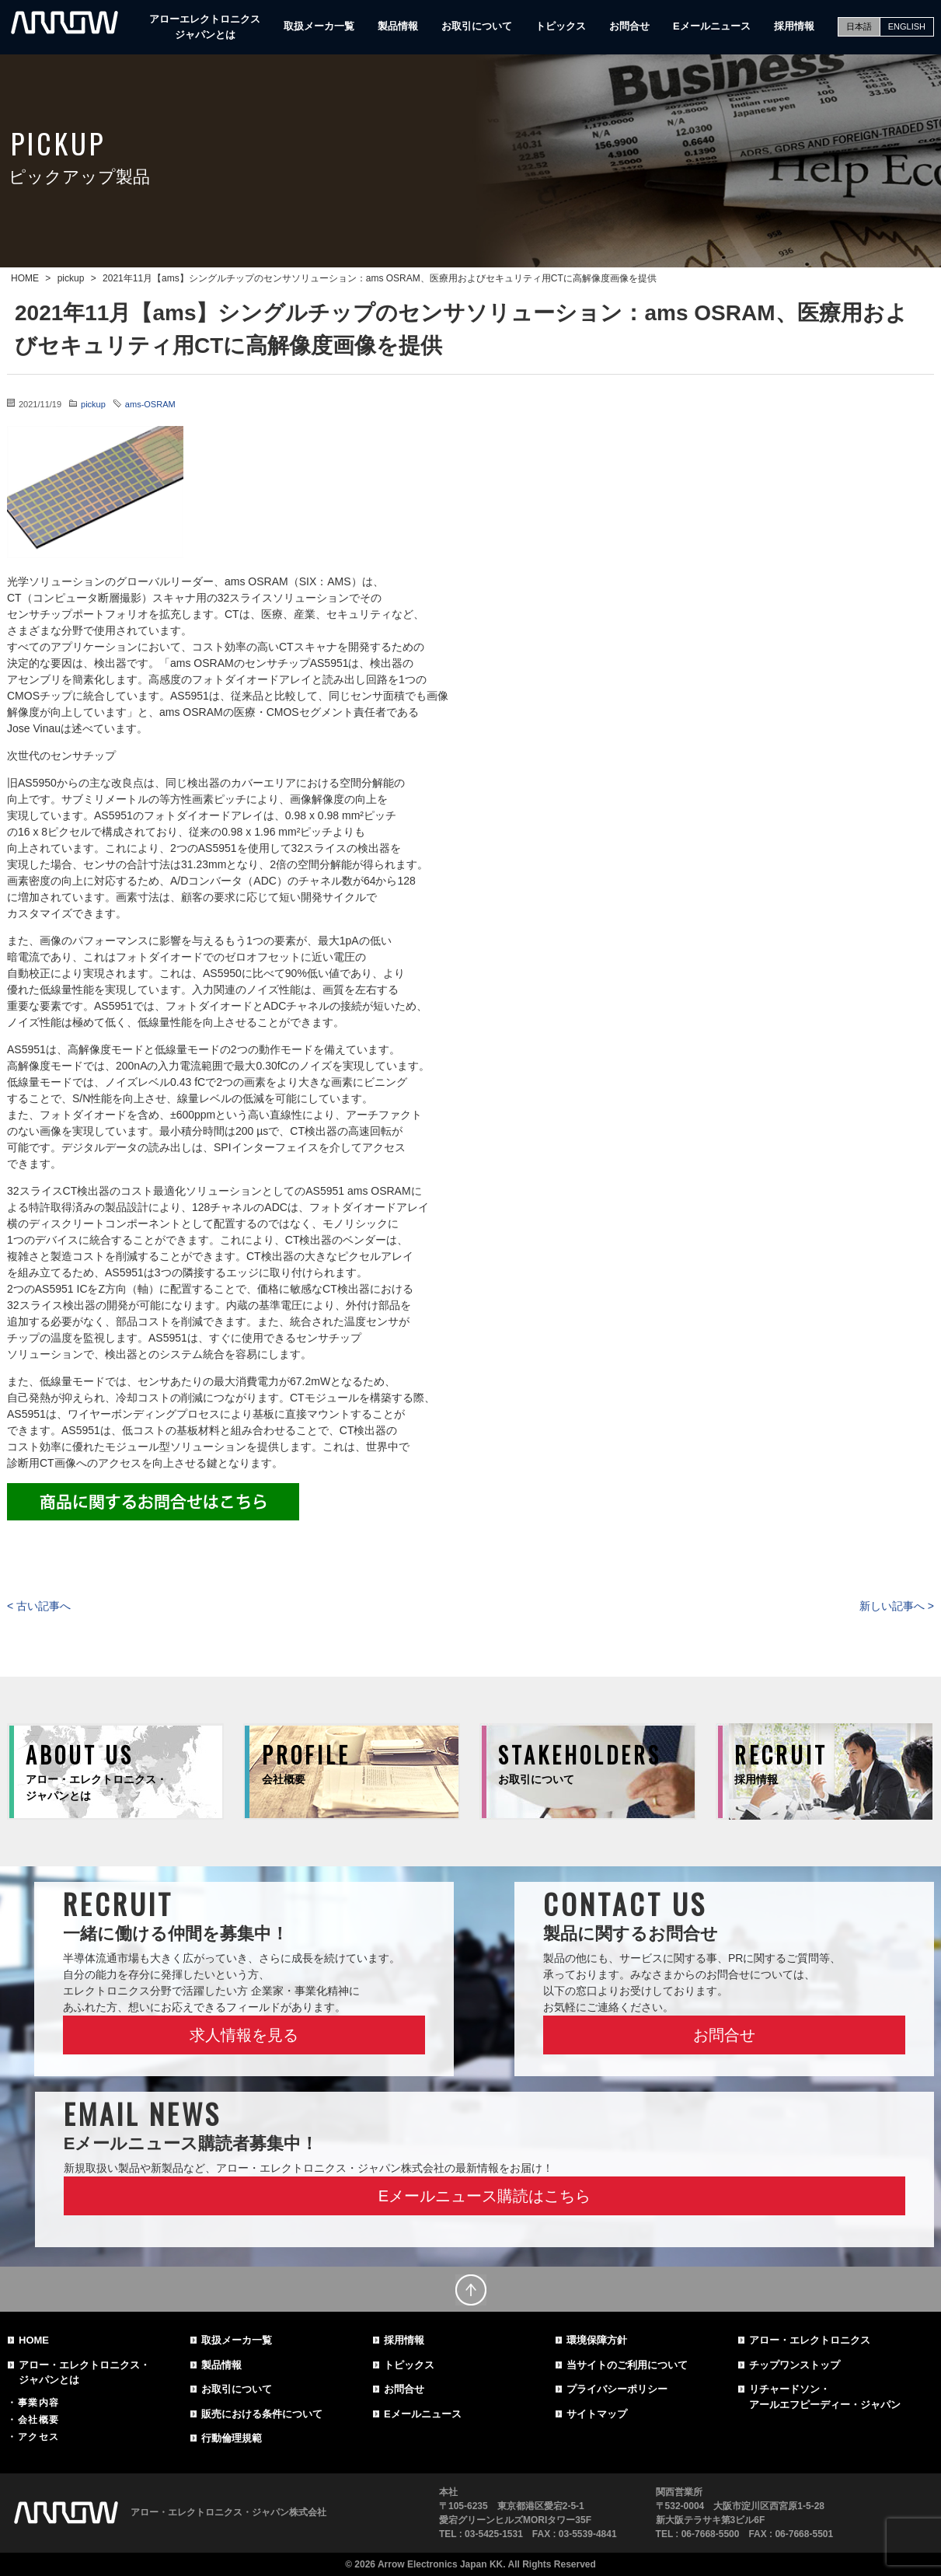 This screenshot has height=2576, width=941. Describe the element at coordinates (39, 2402) in the screenshot. I see `事業内容` at that location.